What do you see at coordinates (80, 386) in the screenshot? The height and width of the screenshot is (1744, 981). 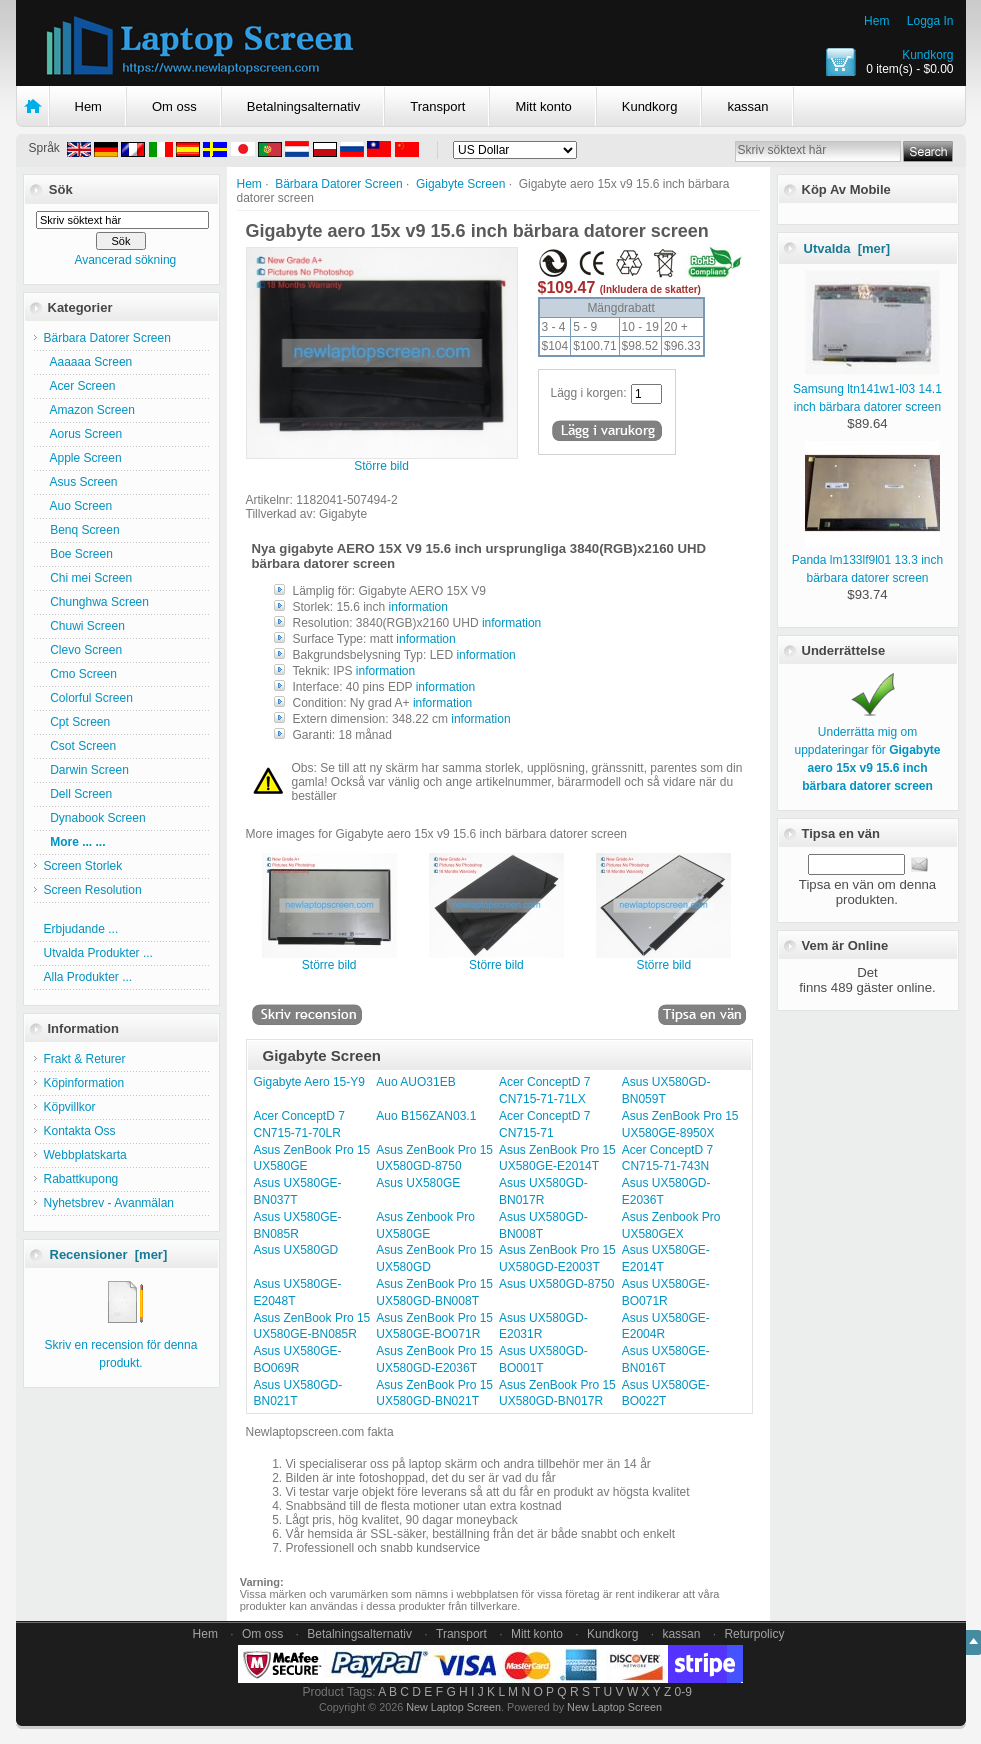 I see `Acer Screen` at bounding box center [80, 386].